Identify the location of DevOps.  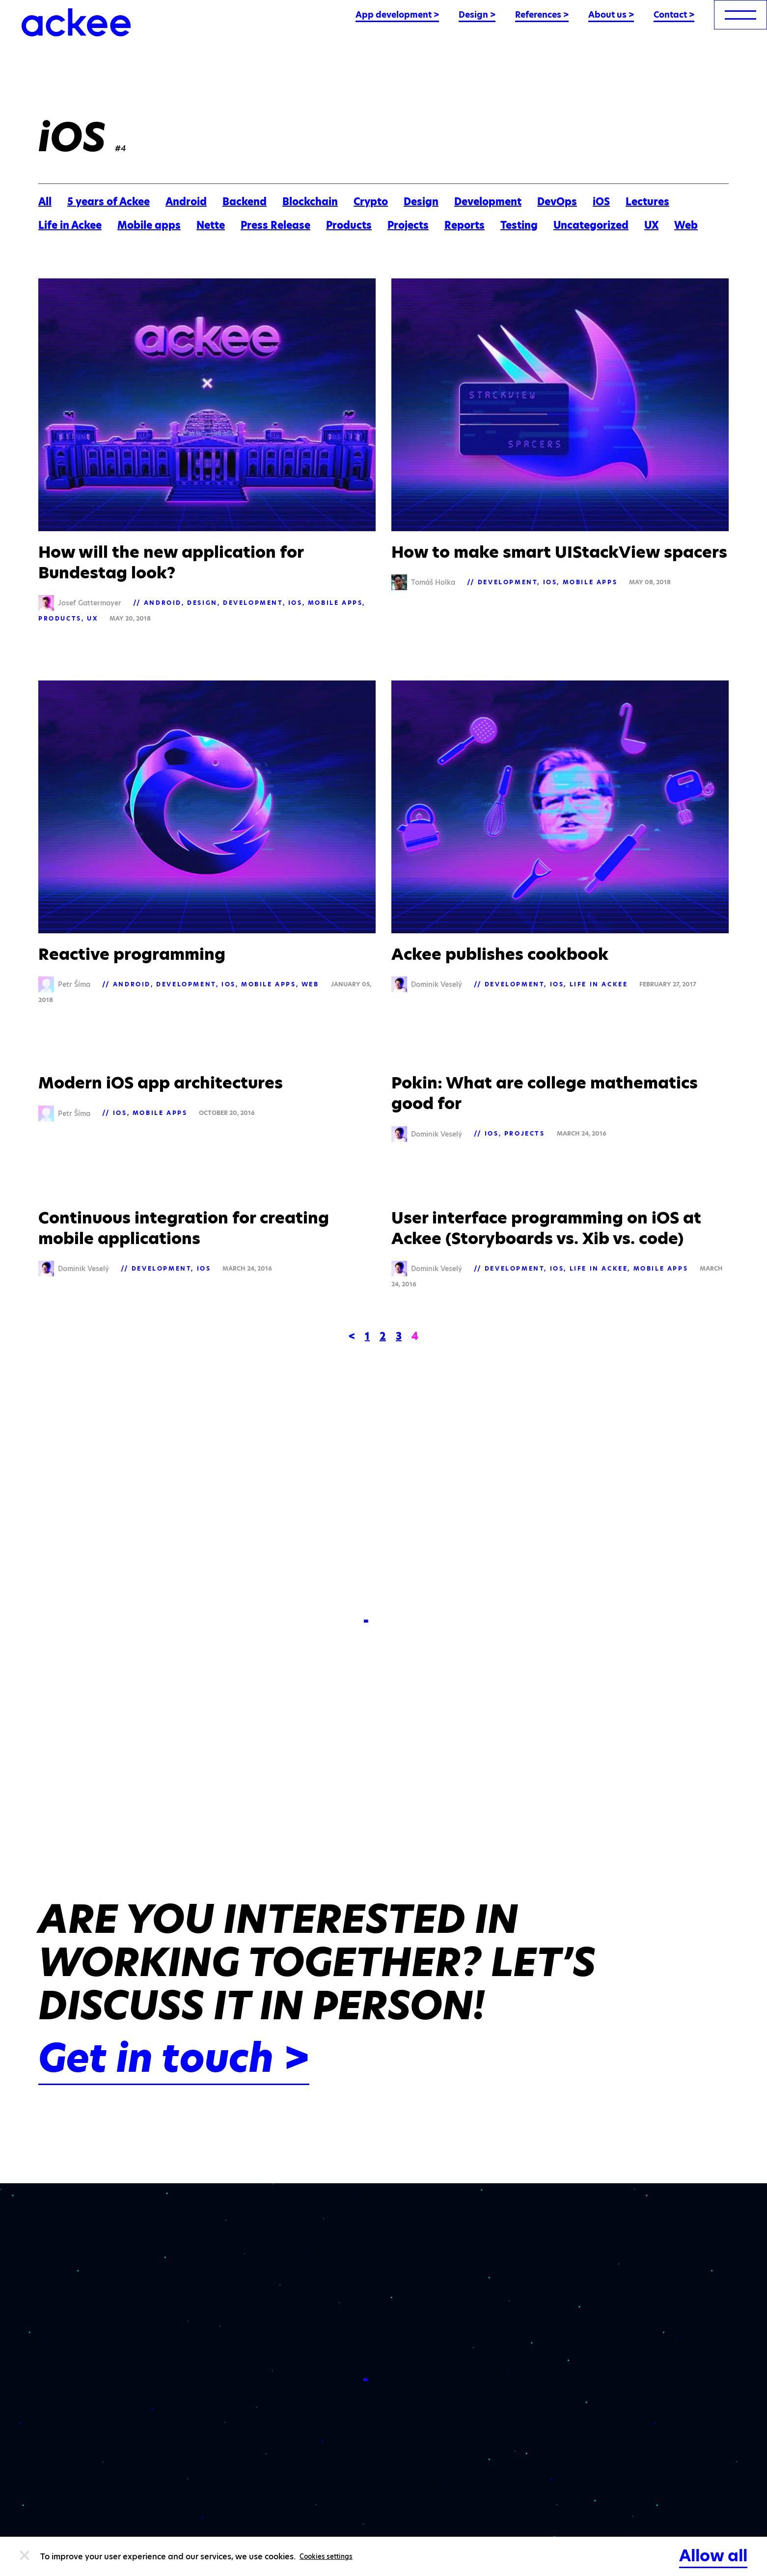
(557, 202).